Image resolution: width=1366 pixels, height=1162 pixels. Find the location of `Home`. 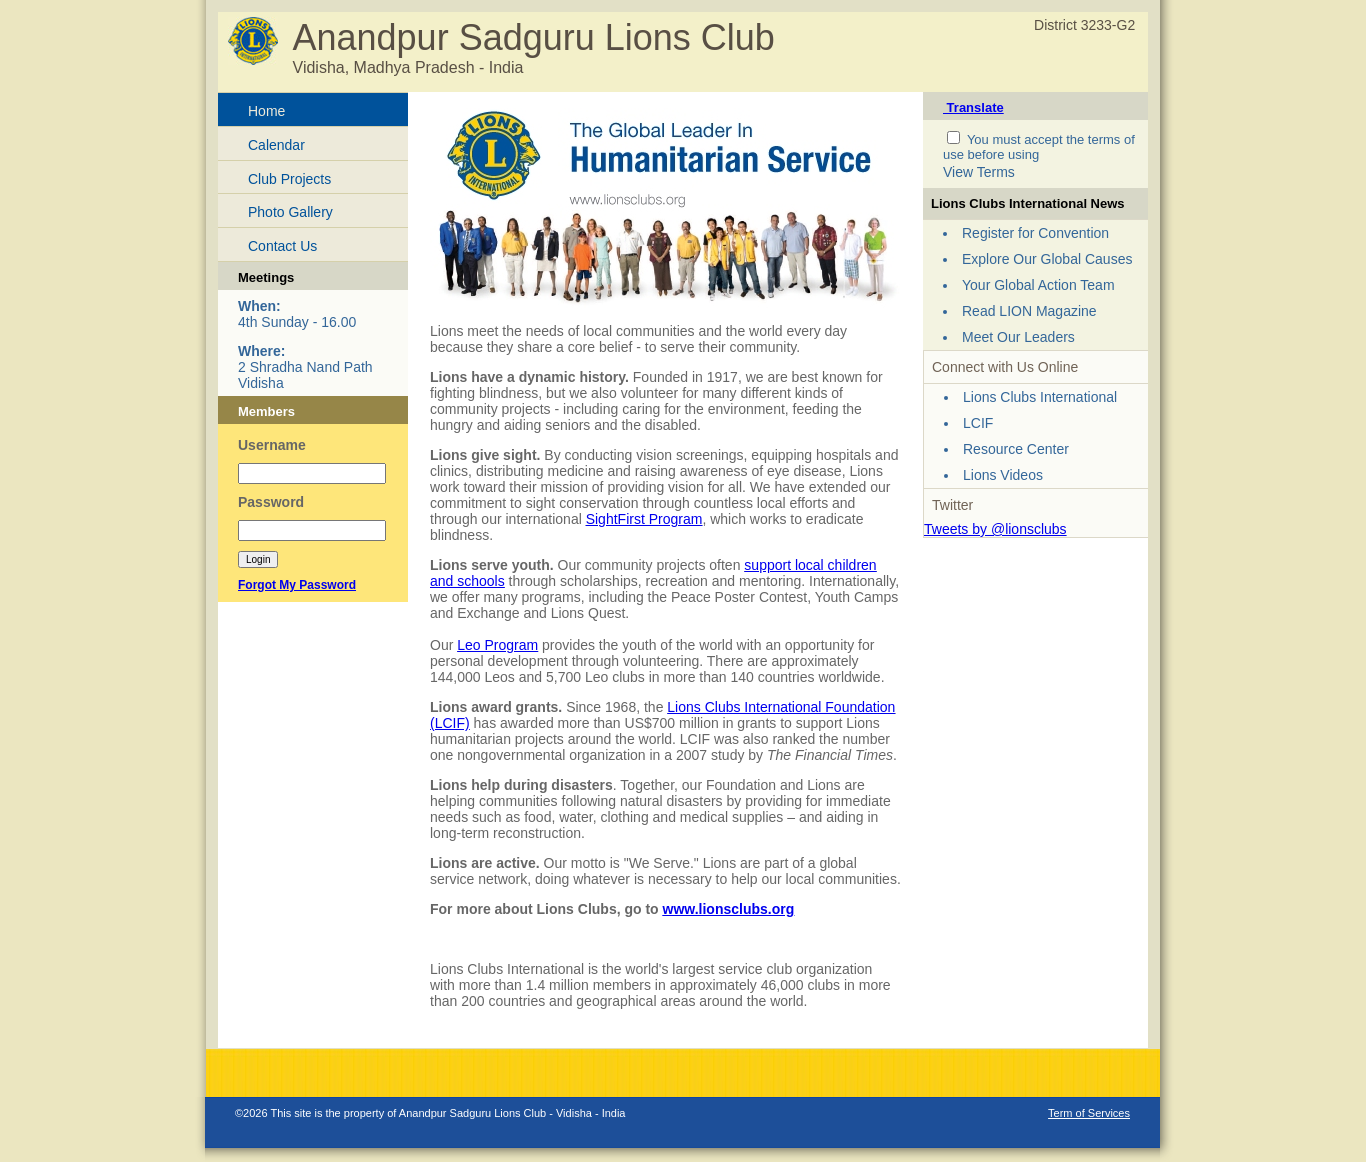

Home is located at coordinates (266, 111).